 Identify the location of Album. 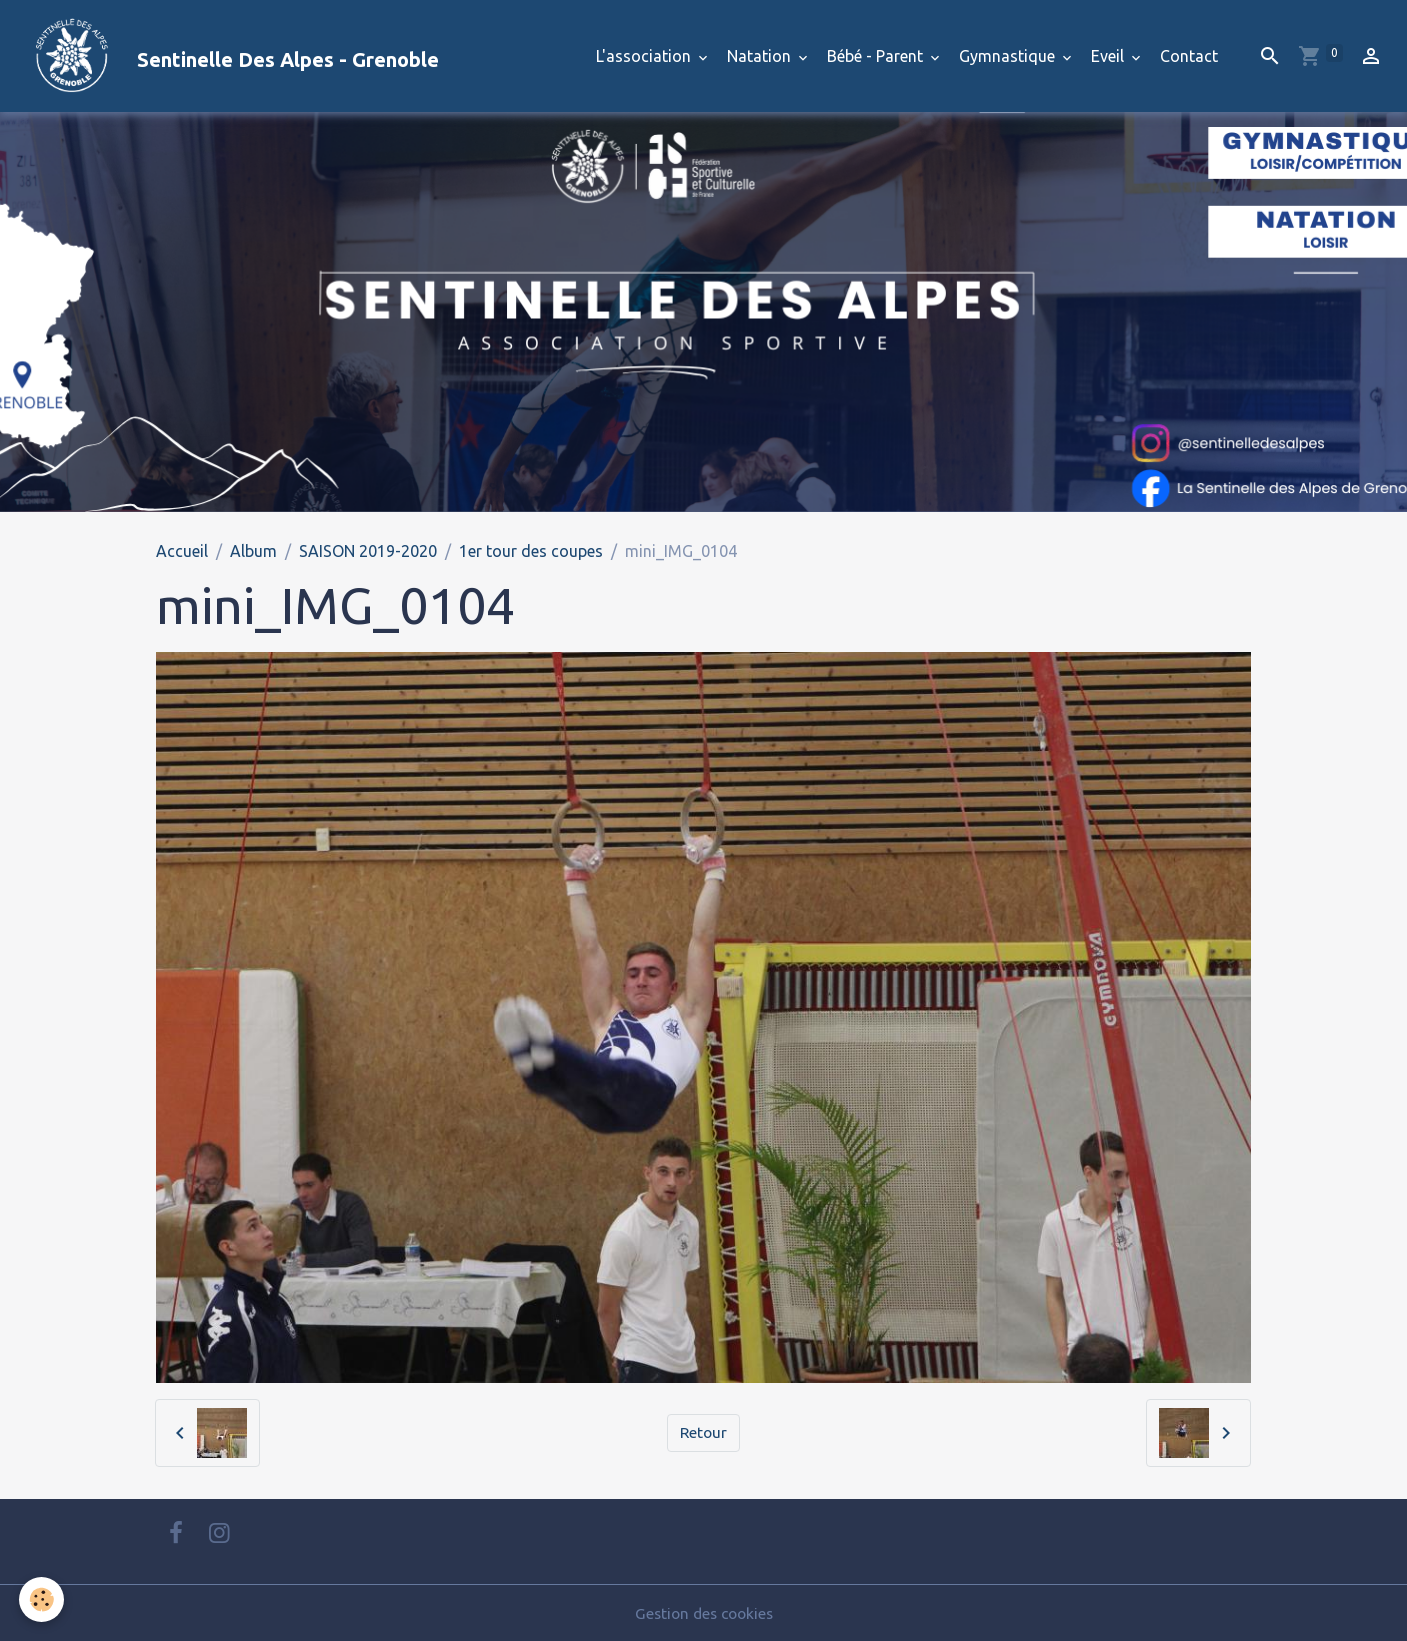
(253, 551).